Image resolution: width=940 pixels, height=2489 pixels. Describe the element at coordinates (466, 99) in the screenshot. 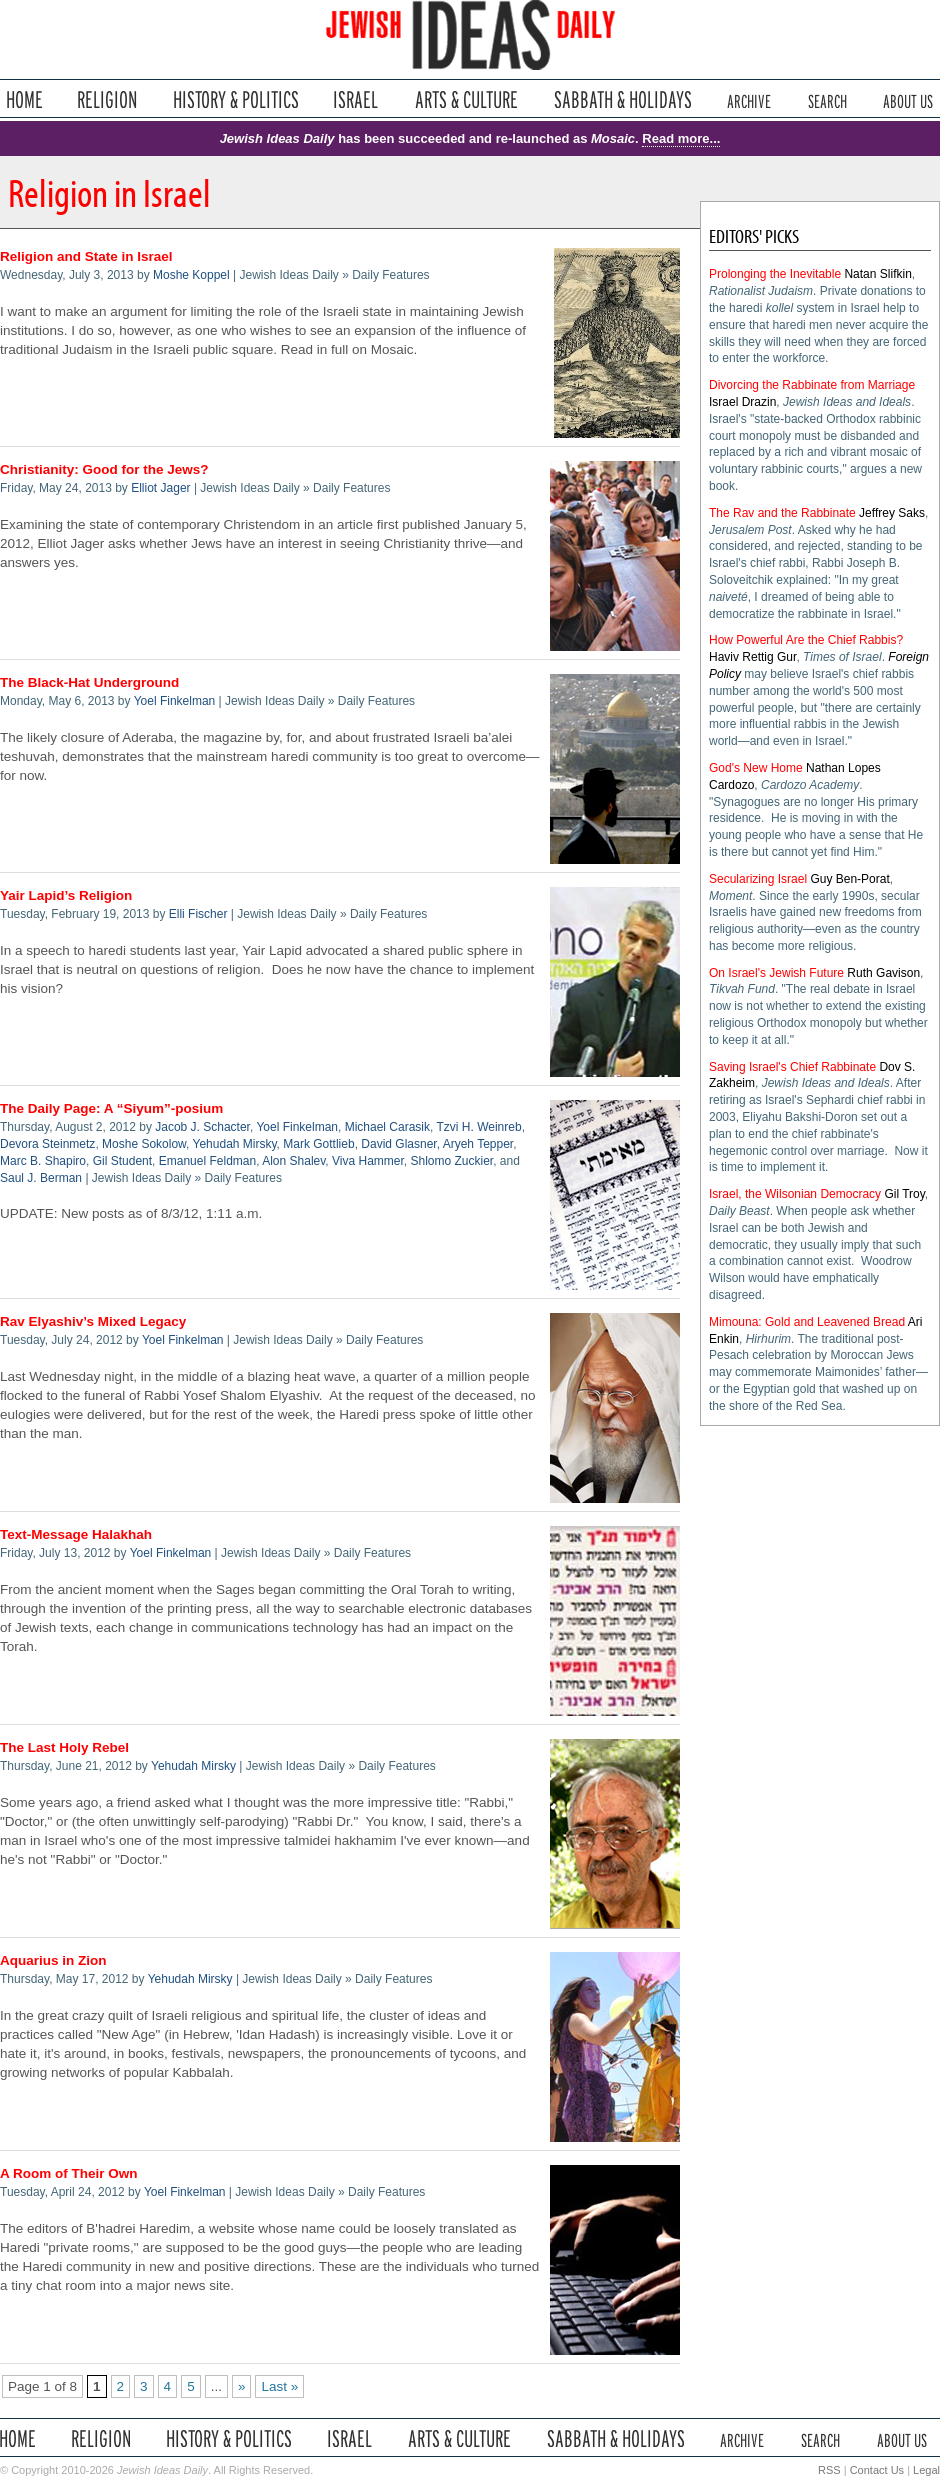

I see `Arts & Culture` at that location.